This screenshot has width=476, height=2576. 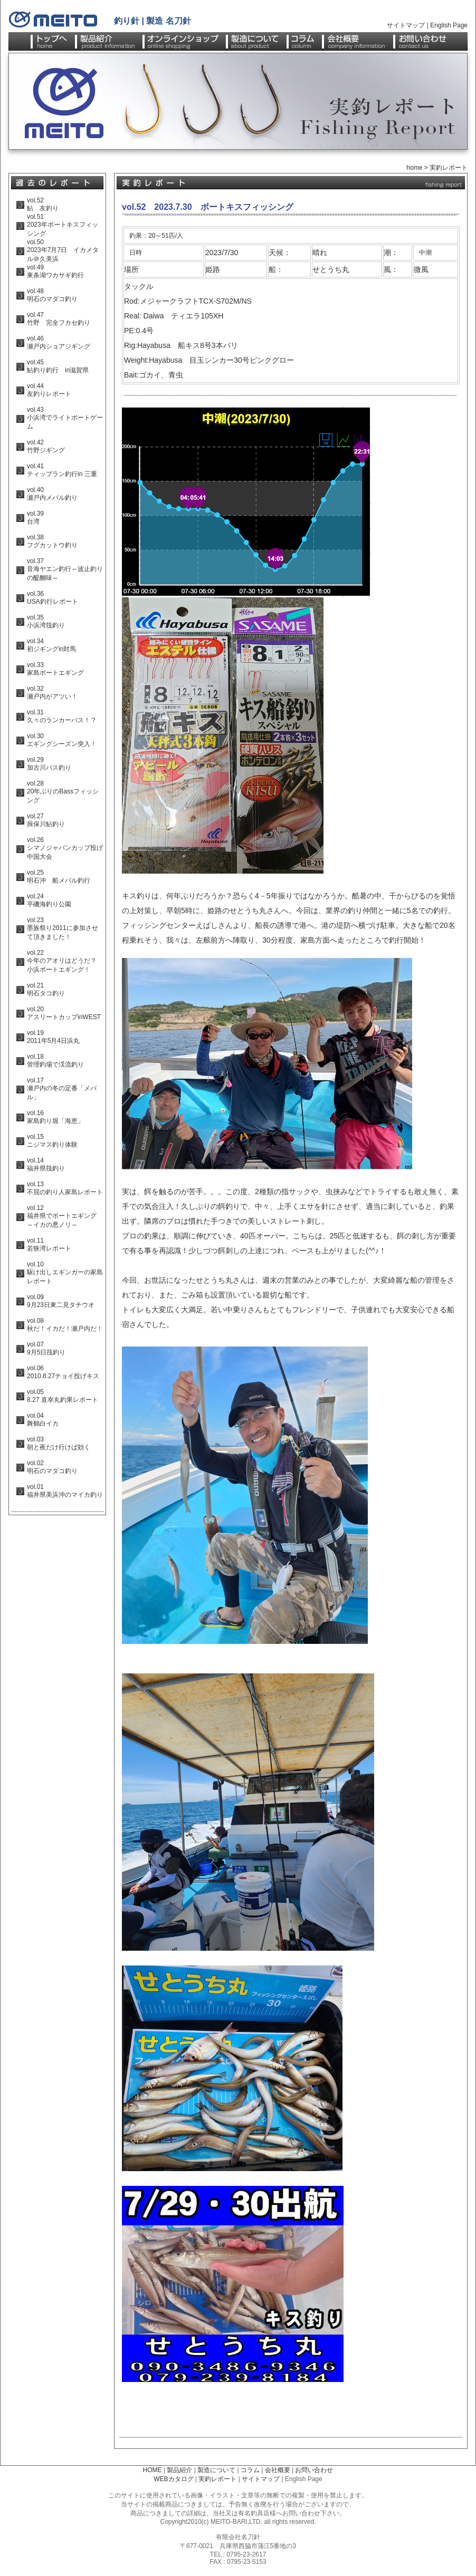 What do you see at coordinates (65, 569) in the screenshot?
I see `vol.37 音海ヤエン釣行～波止釣りの醍醐味～` at bounding box center [65, 569].